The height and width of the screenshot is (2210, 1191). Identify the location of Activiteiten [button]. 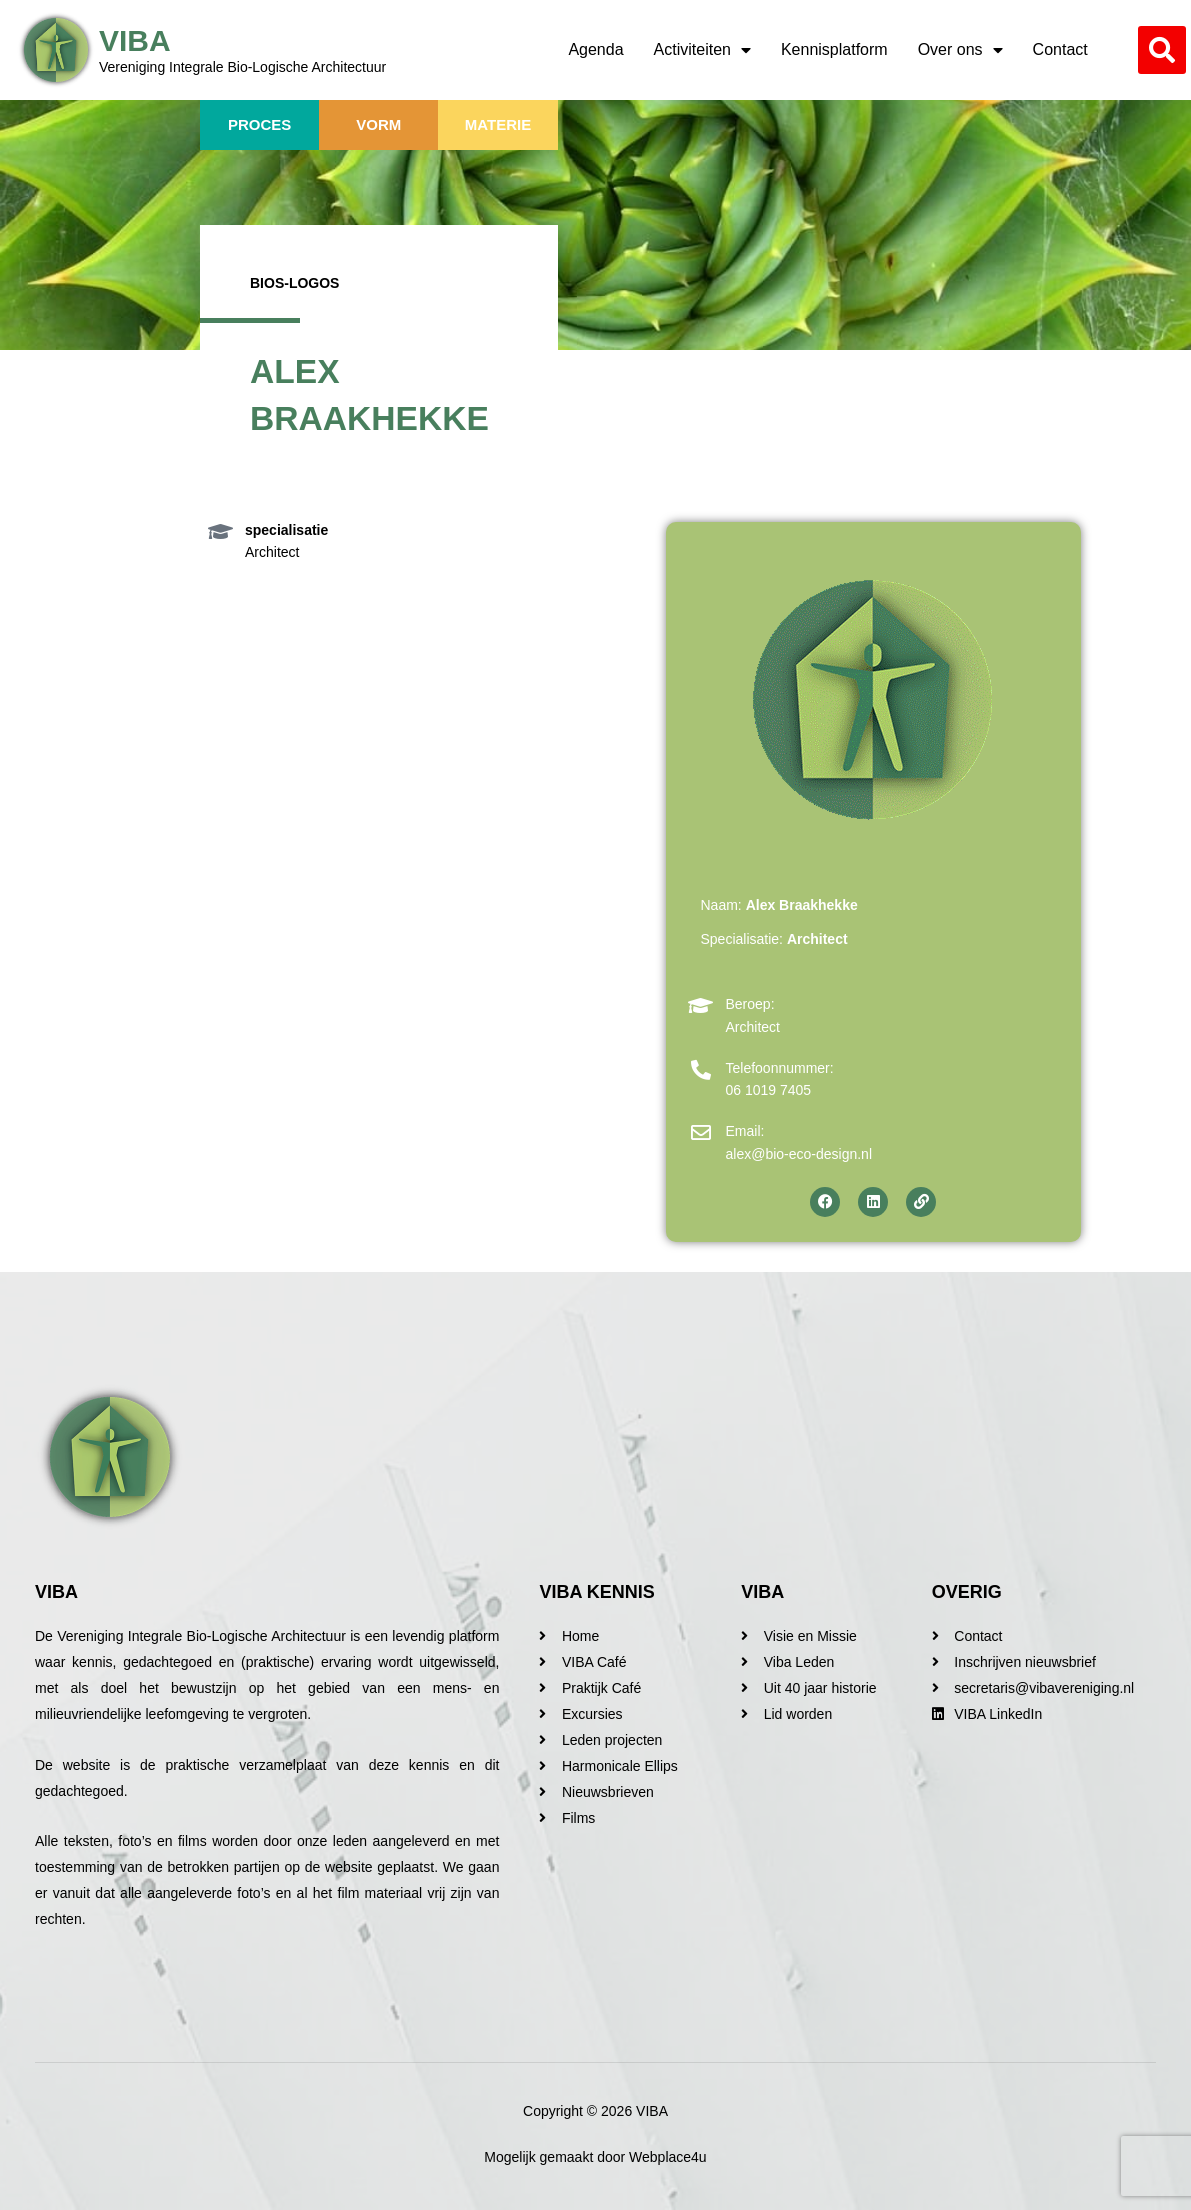
(702, 50).